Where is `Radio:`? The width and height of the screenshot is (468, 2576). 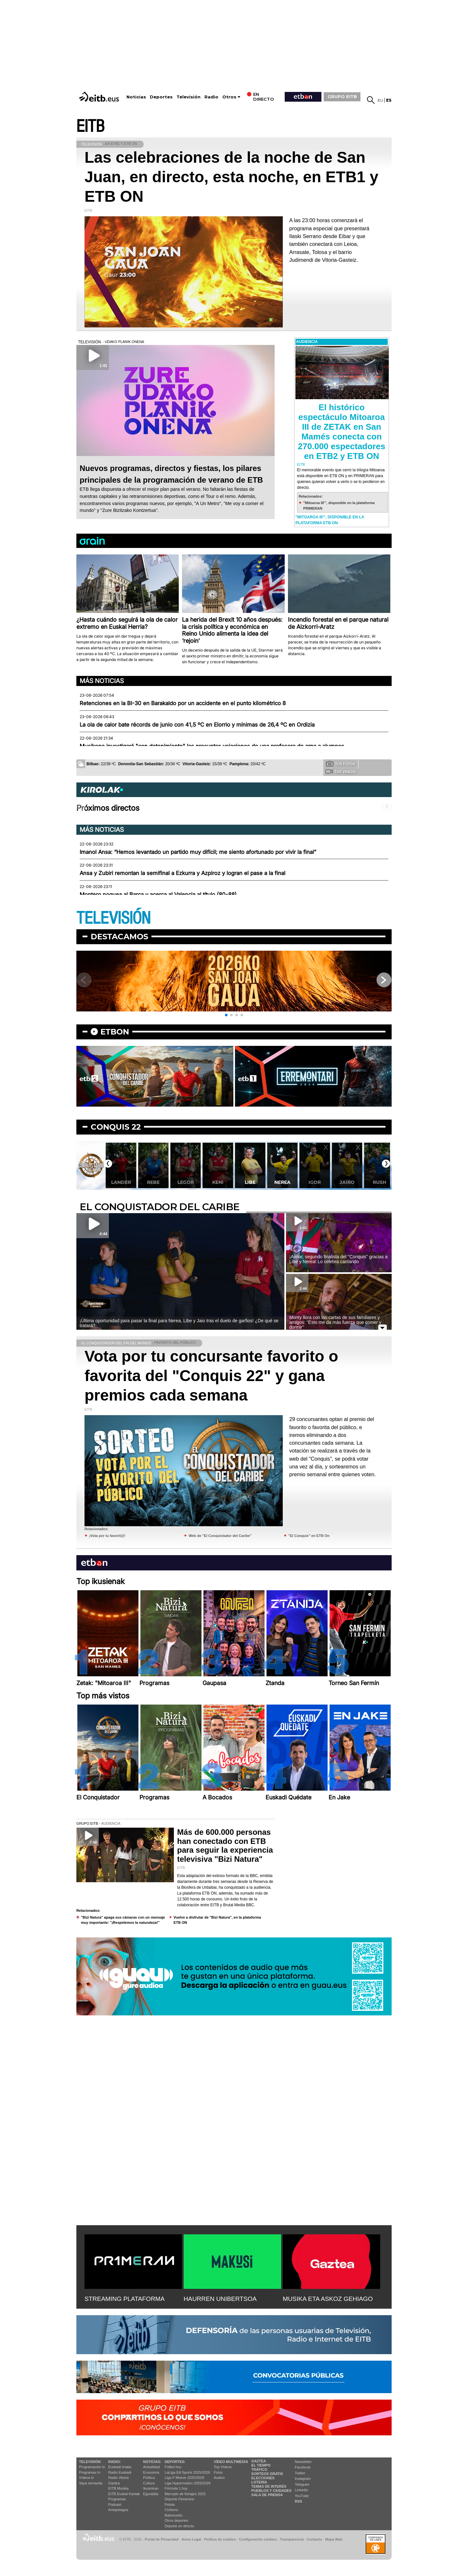
Radio: is located at coordinates (114, 2462).